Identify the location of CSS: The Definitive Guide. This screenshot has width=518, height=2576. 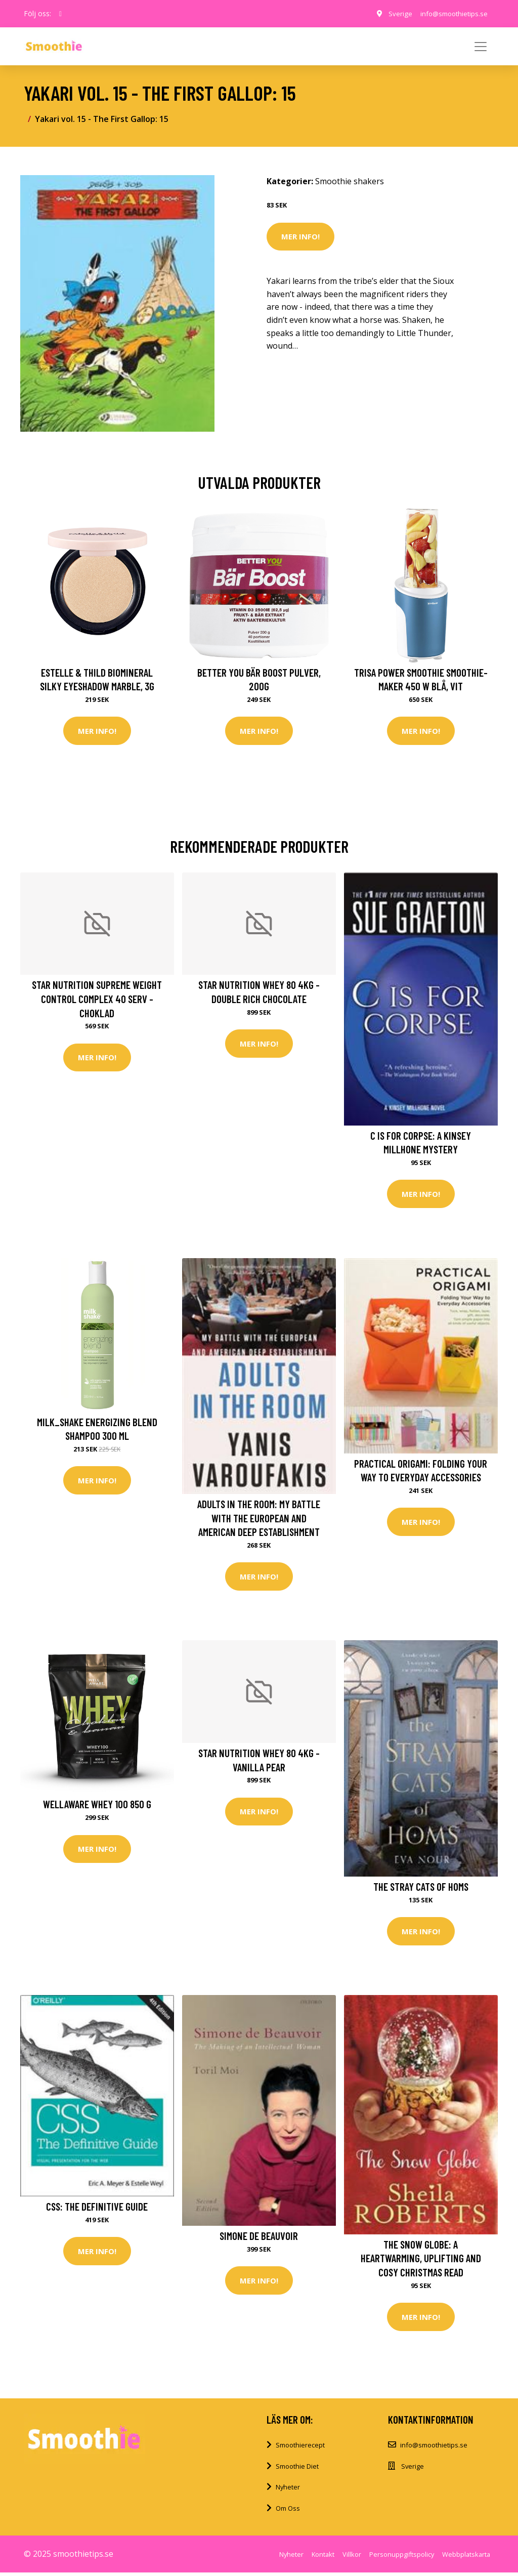
(97, 2209).